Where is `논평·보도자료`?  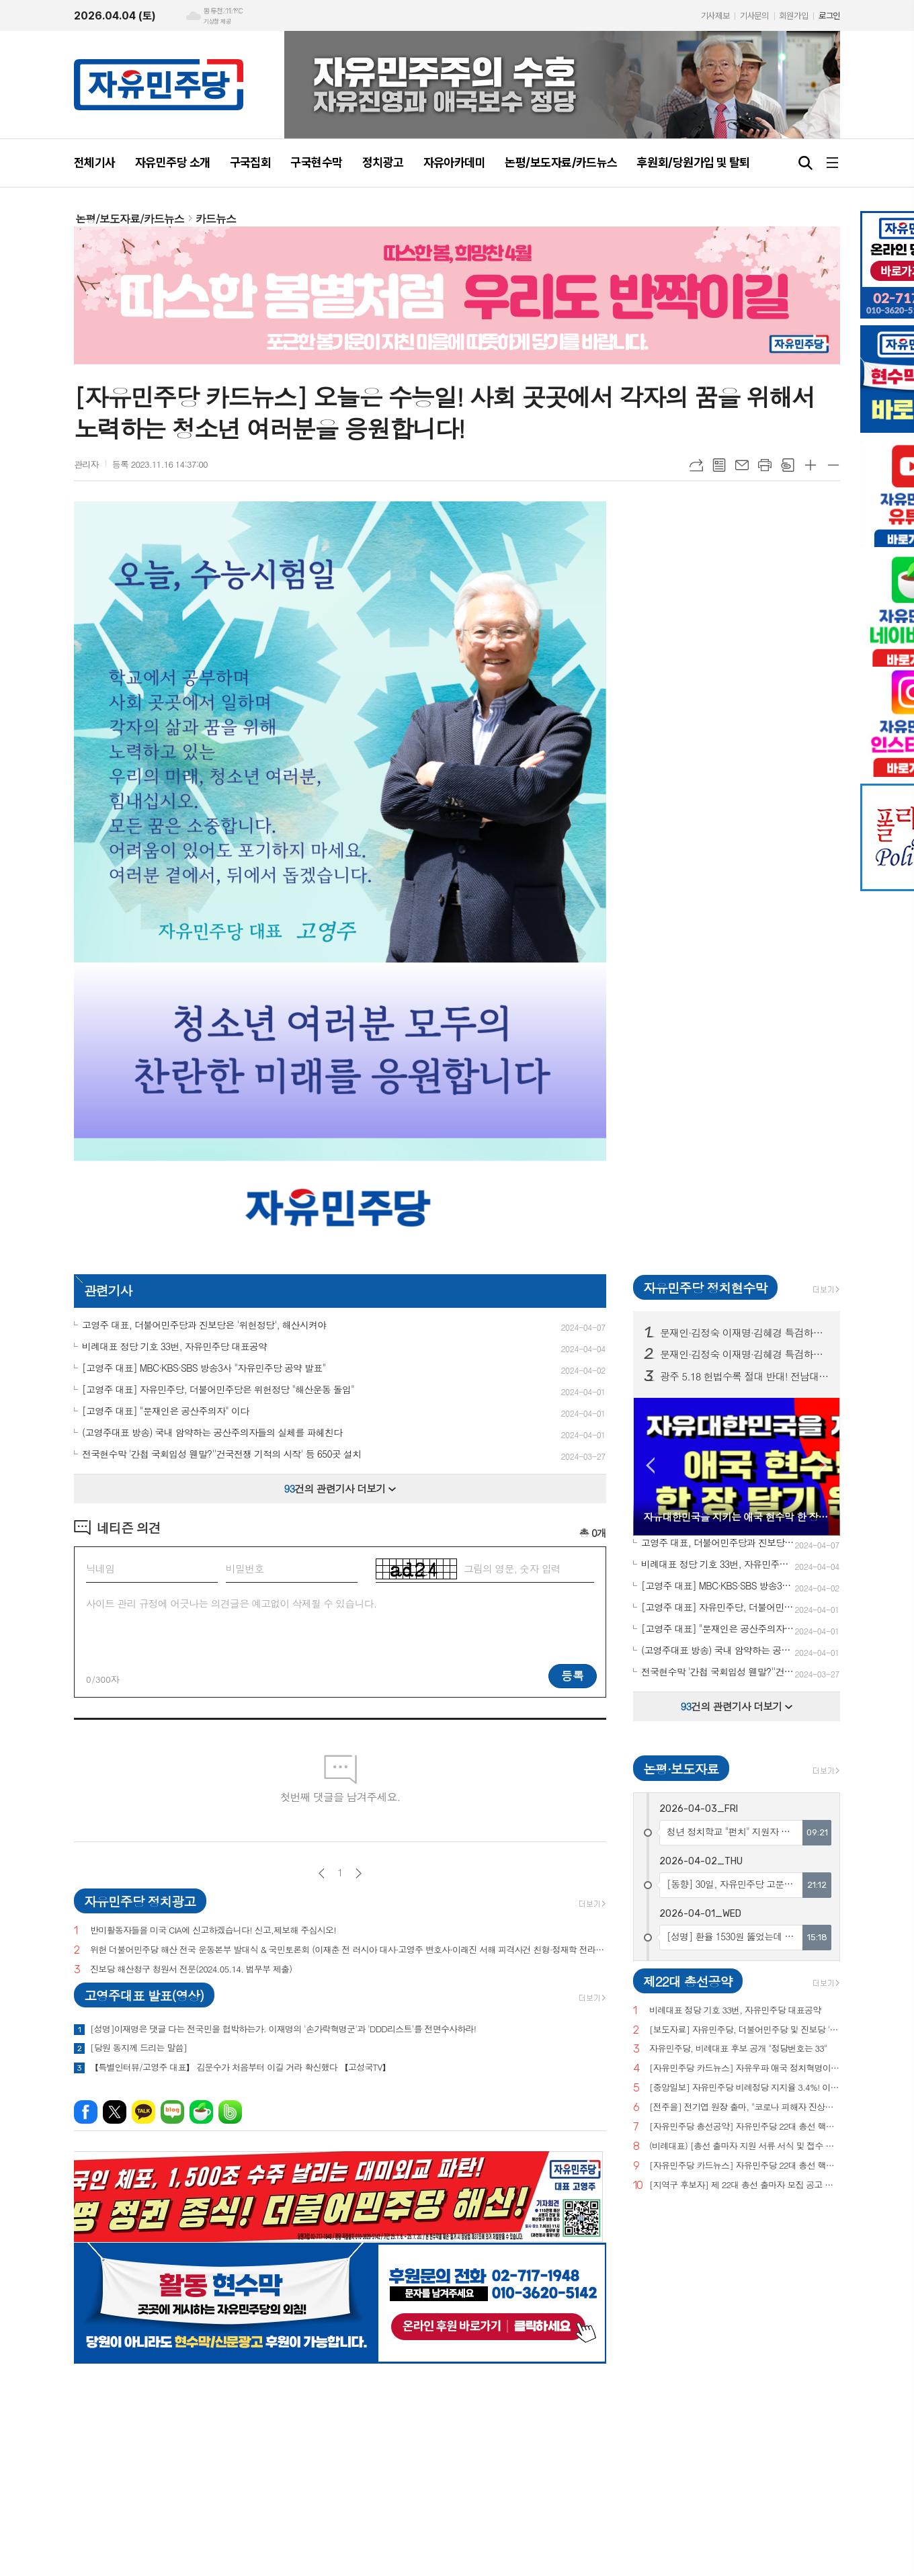 논평·보도자료 is located at coordinates (680, 1768).